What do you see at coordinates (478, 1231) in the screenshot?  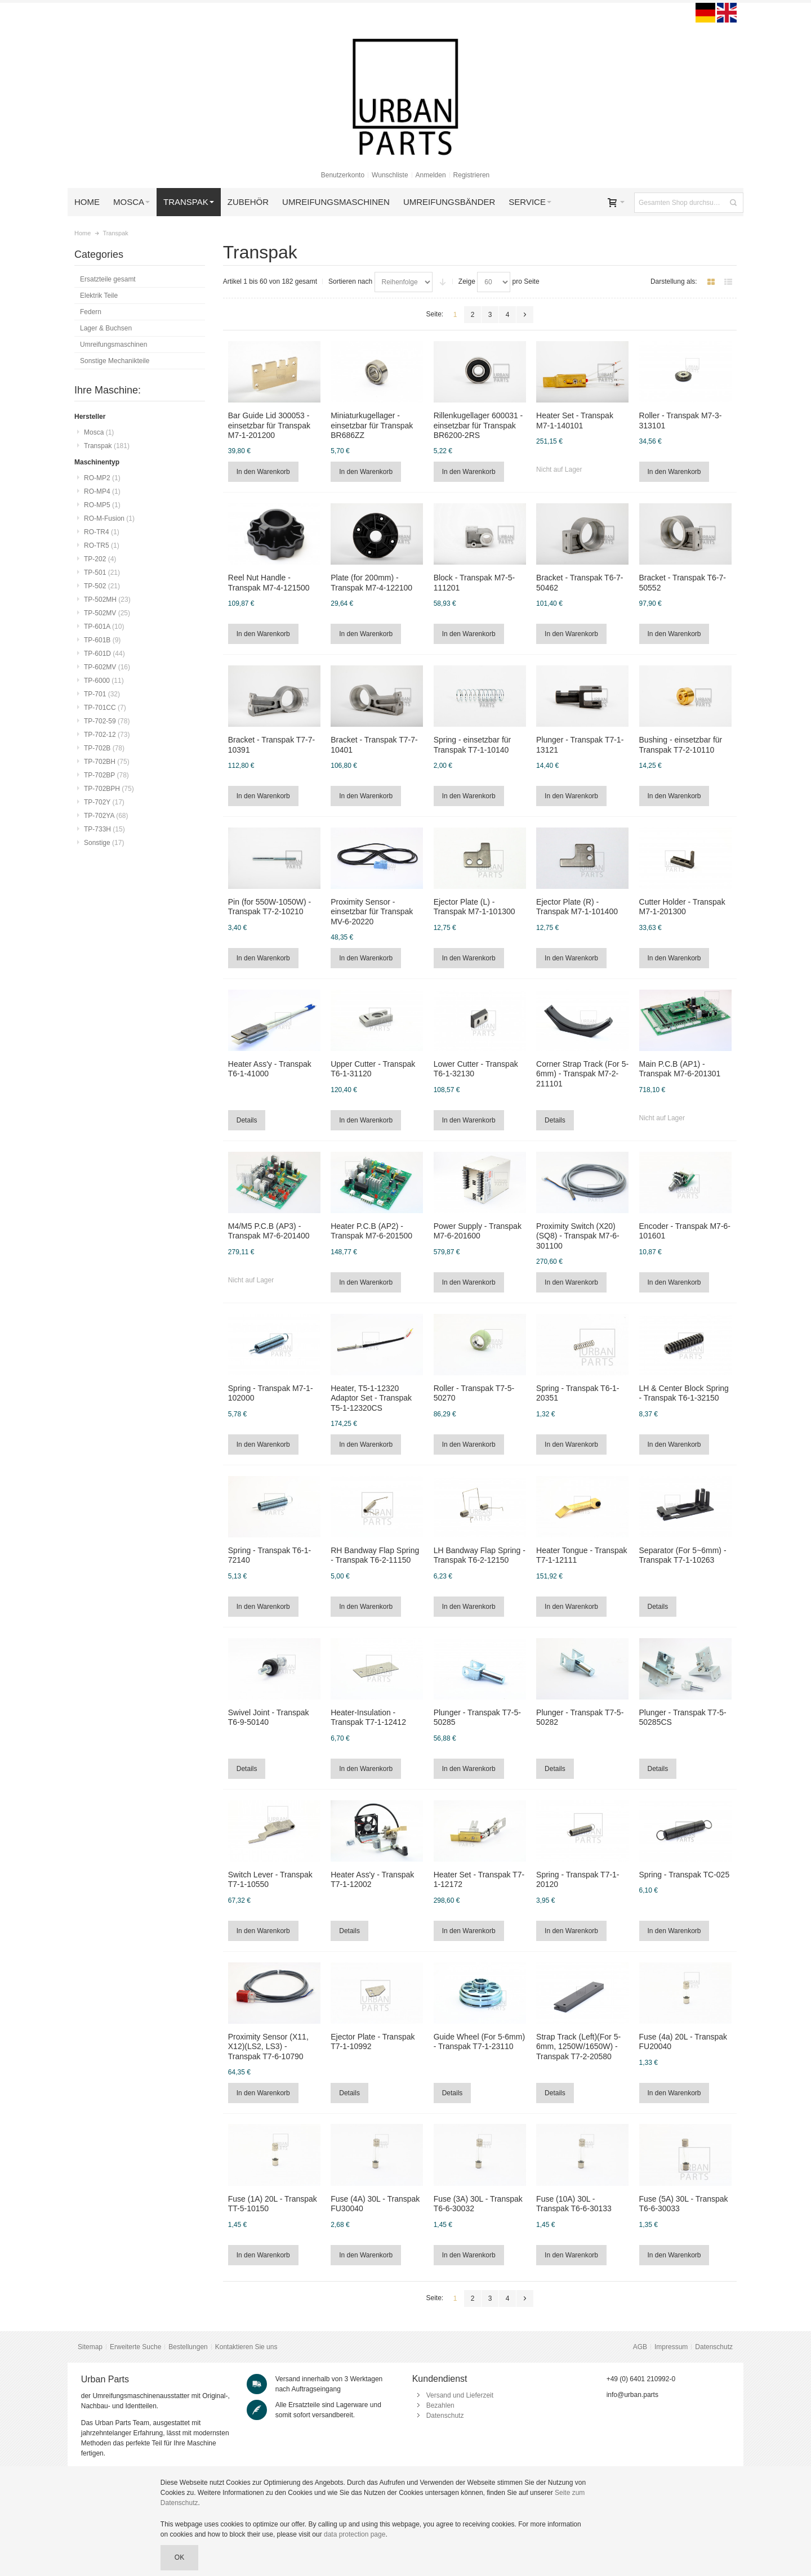 I see `Power Supply - Transpak M7-6-201600` at bounding box center [478, 1231].